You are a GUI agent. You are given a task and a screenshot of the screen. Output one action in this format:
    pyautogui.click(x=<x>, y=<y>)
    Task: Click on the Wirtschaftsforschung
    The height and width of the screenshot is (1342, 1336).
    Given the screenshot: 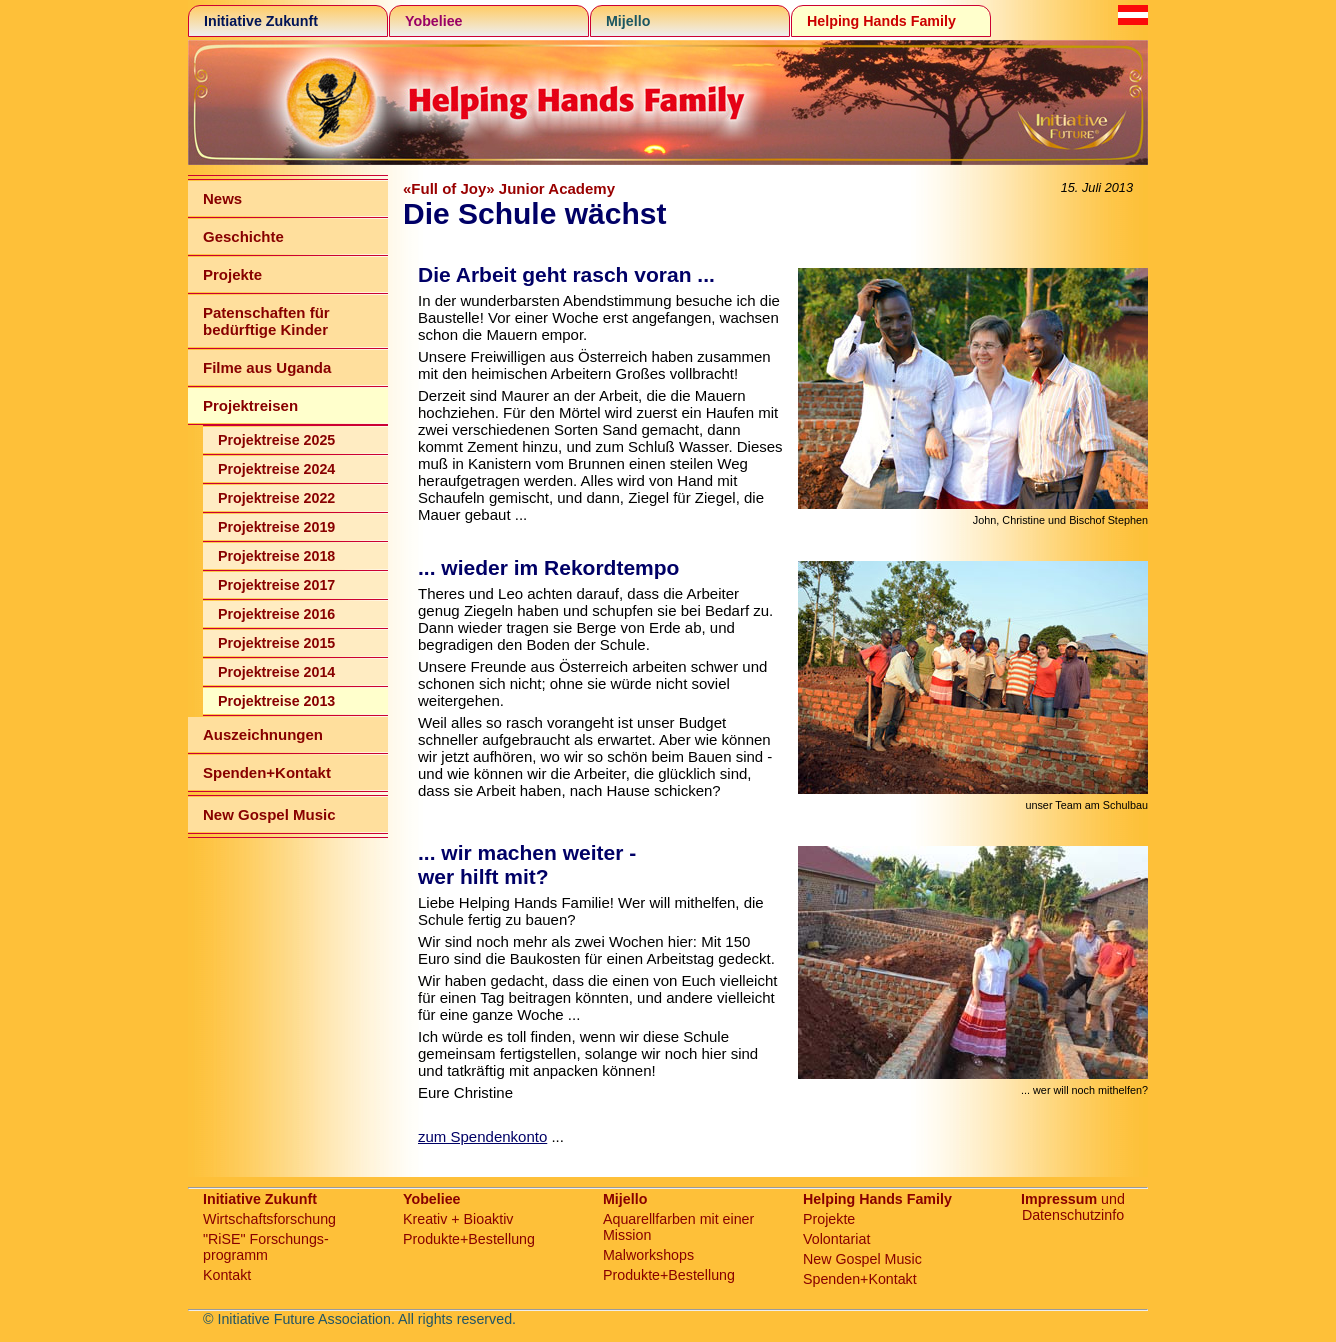 What is the action you would take?
    pyautogui.click(x=269, y=1219)
    